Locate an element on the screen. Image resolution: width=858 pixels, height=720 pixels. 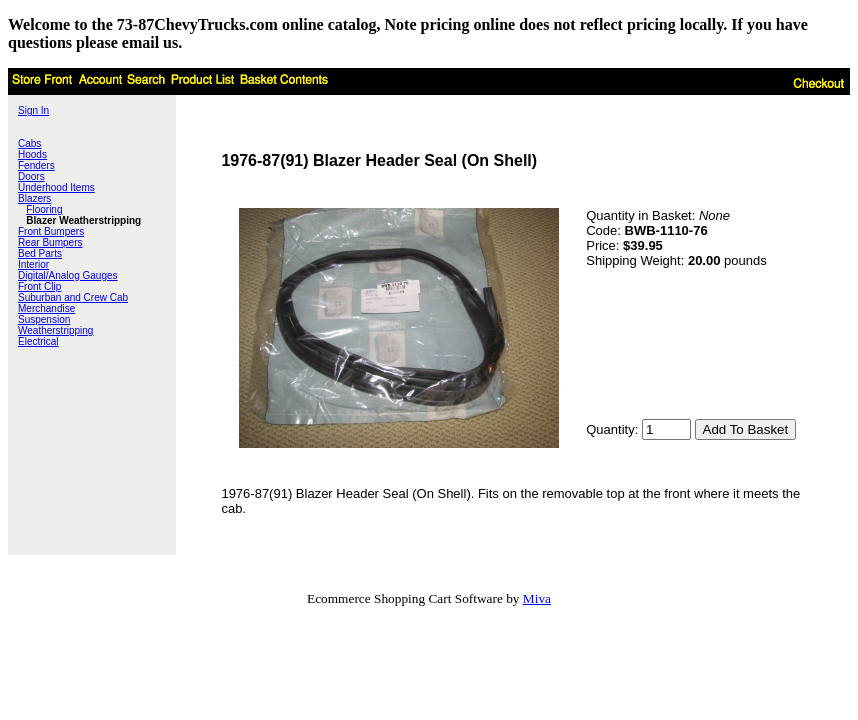
Front Clip is located at coordinates (39, 286).